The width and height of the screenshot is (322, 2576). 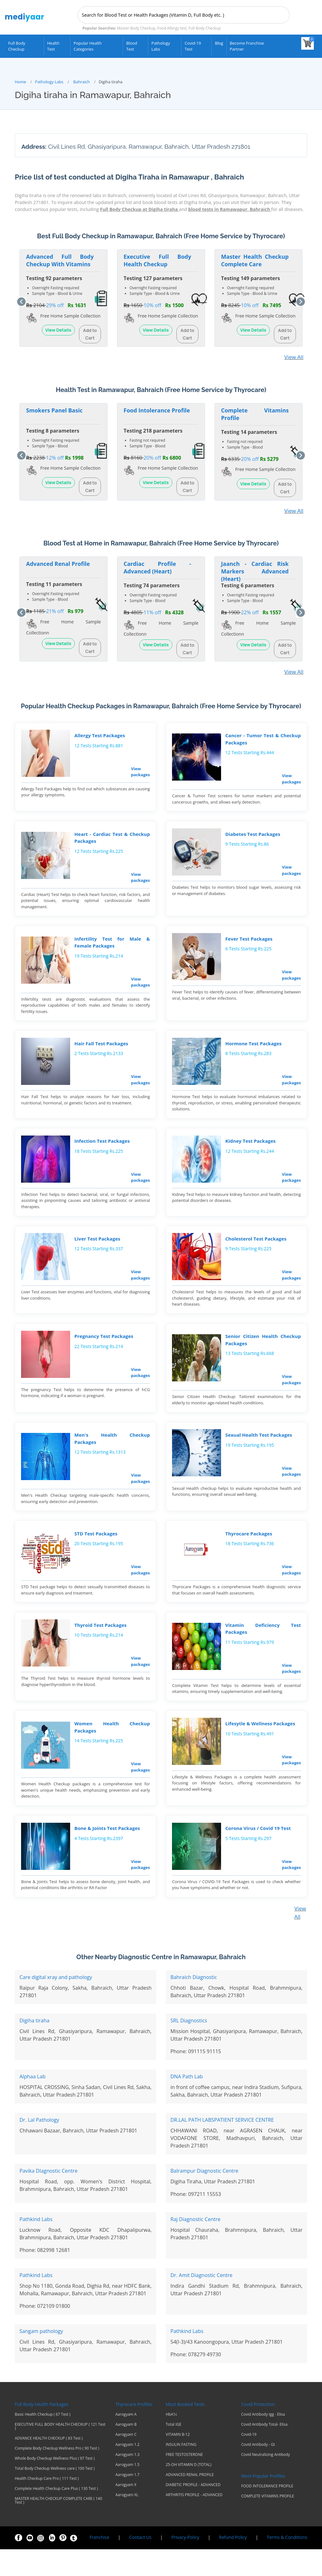 I want to click on COMPLETE VITAMINS PROFILE, so click(x=267, y=2523).